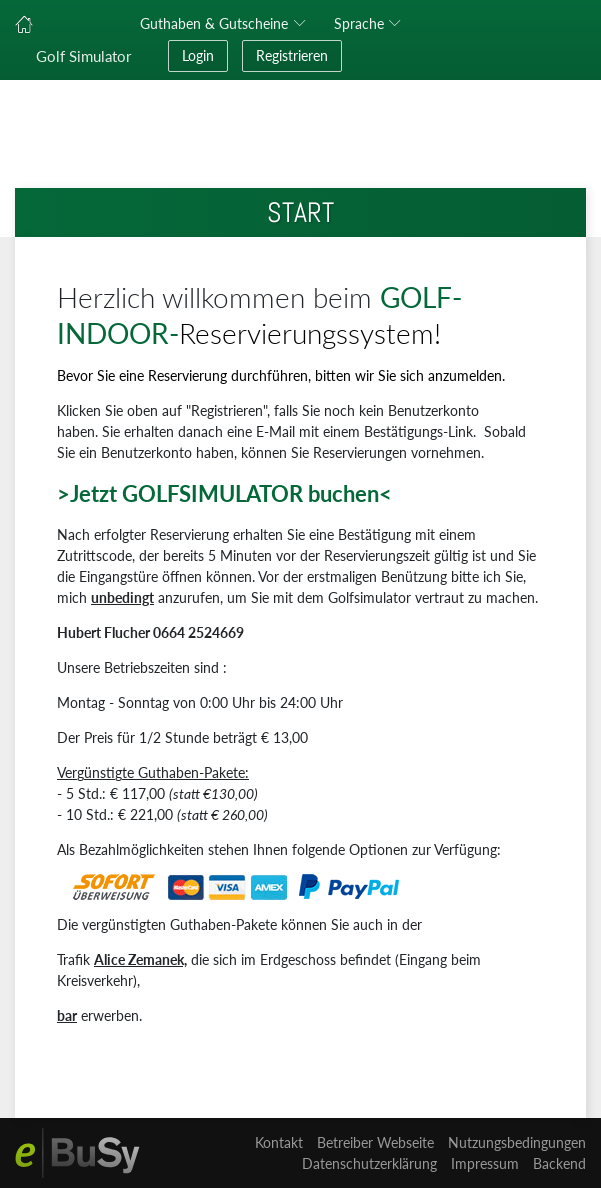 The height and width of the screenshot is (1188, 601). I want to click on Nutzungsbedingungen, so click(517, 1142).